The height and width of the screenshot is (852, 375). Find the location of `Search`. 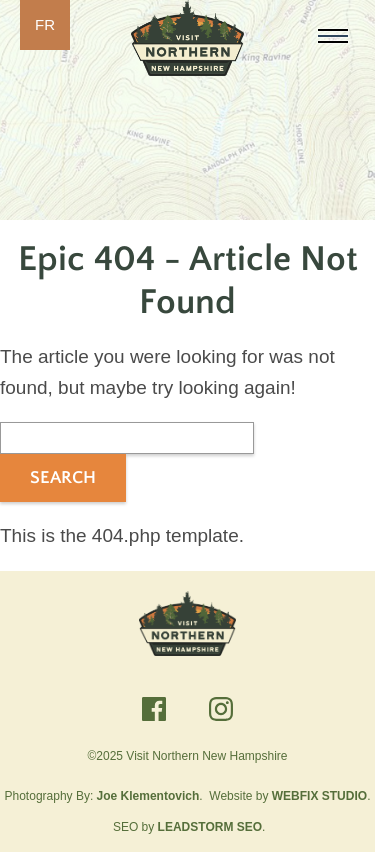

Search is located at coordinates (63, 478).